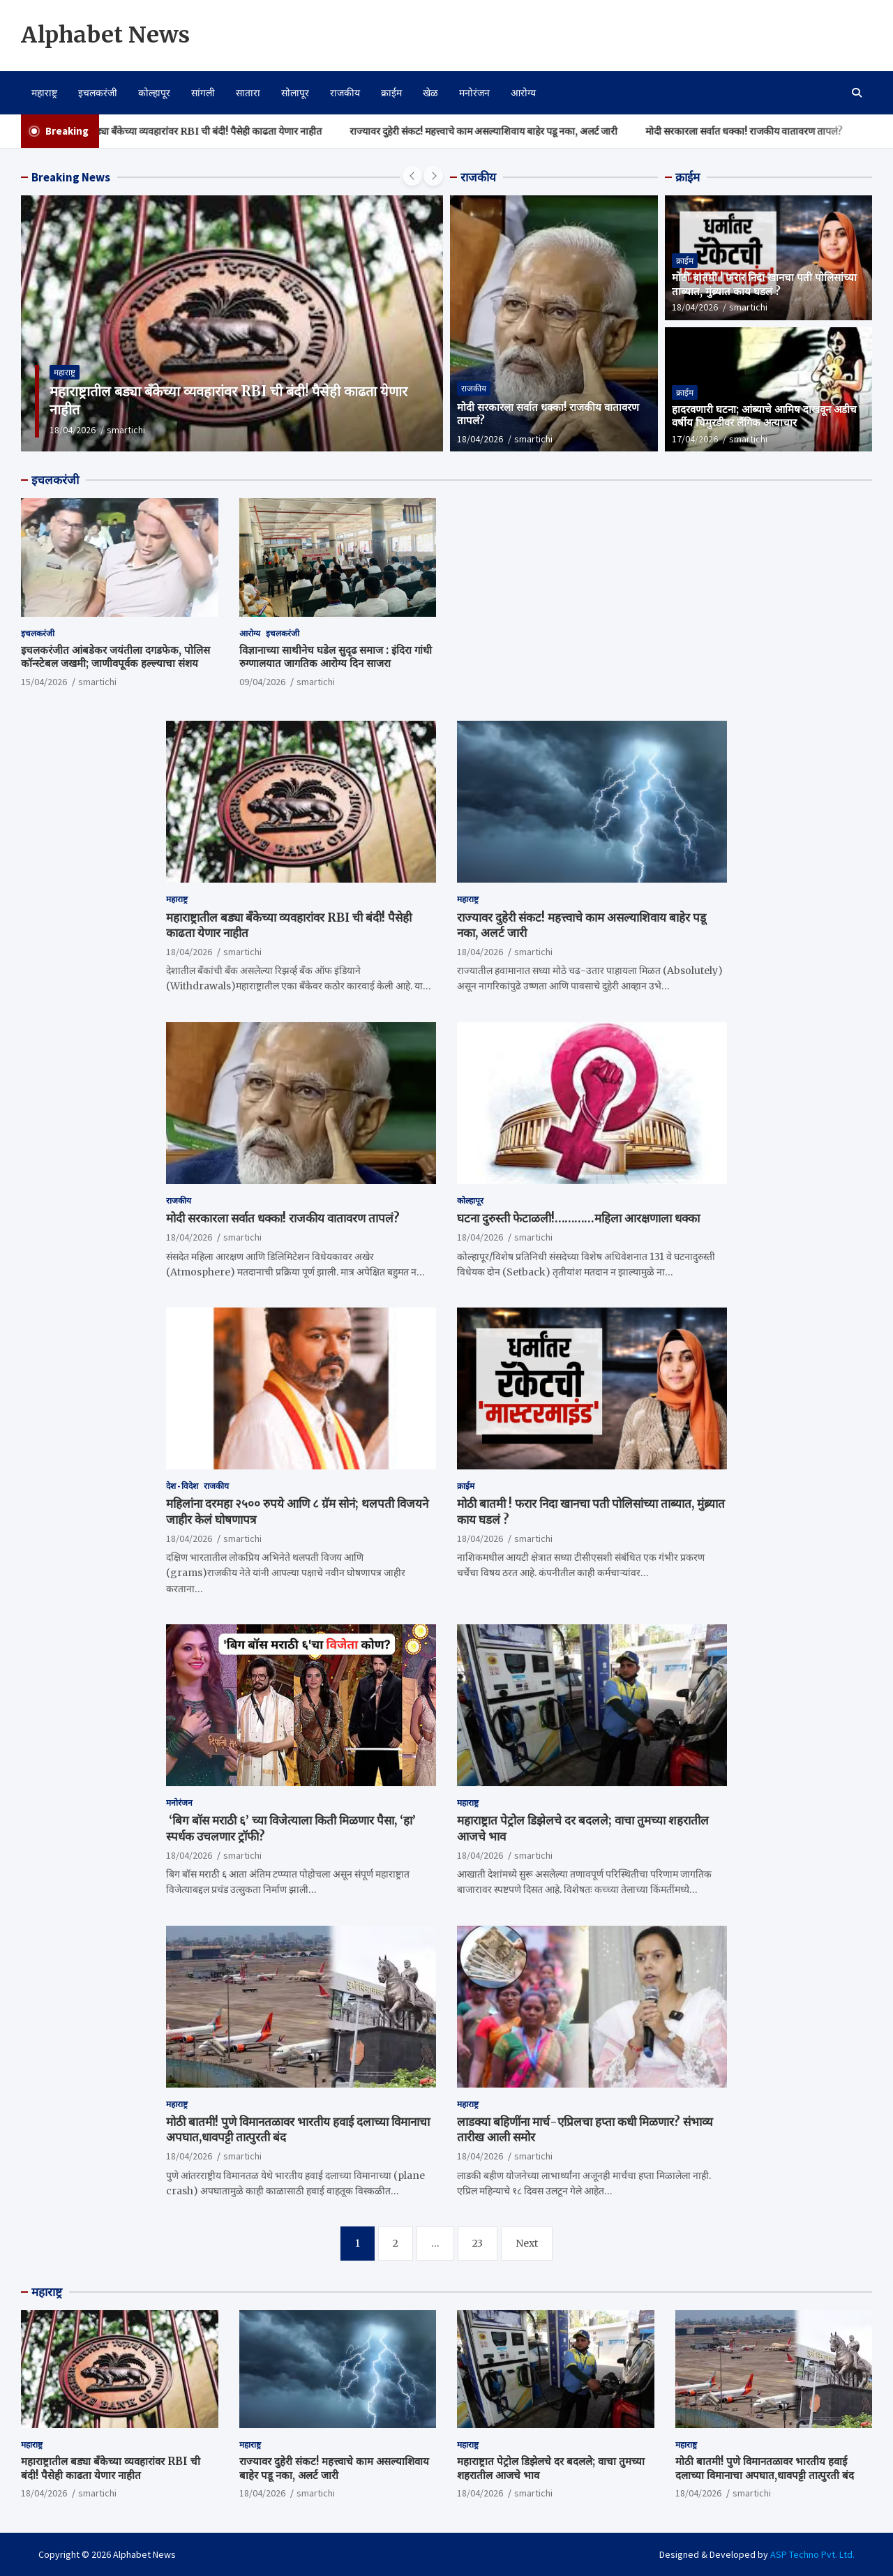  What do you see at coordinates (695, 439) in the screenshot?
I see `17/04/2026` at bounding box center [695, 439].